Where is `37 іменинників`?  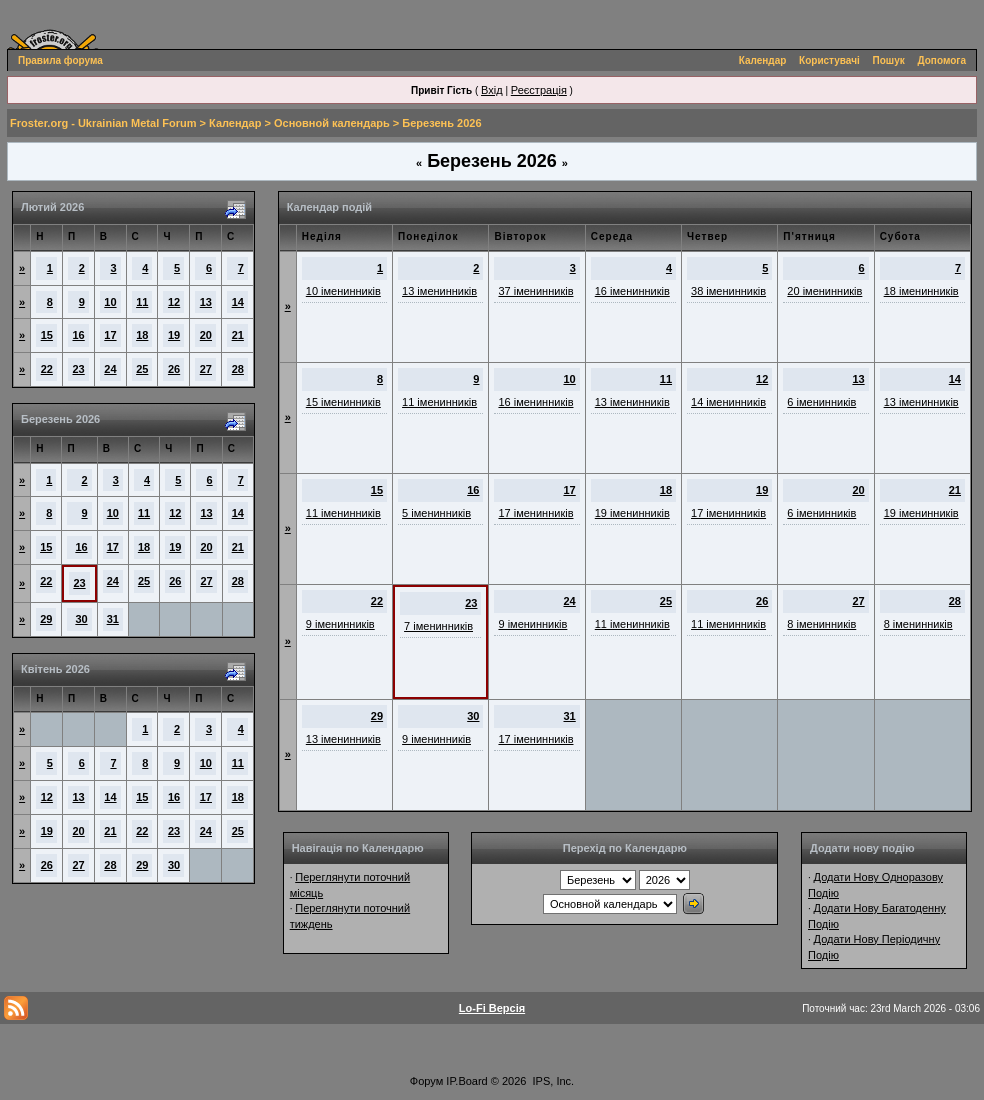
37 іменинників is located at coordinates (535, 291).